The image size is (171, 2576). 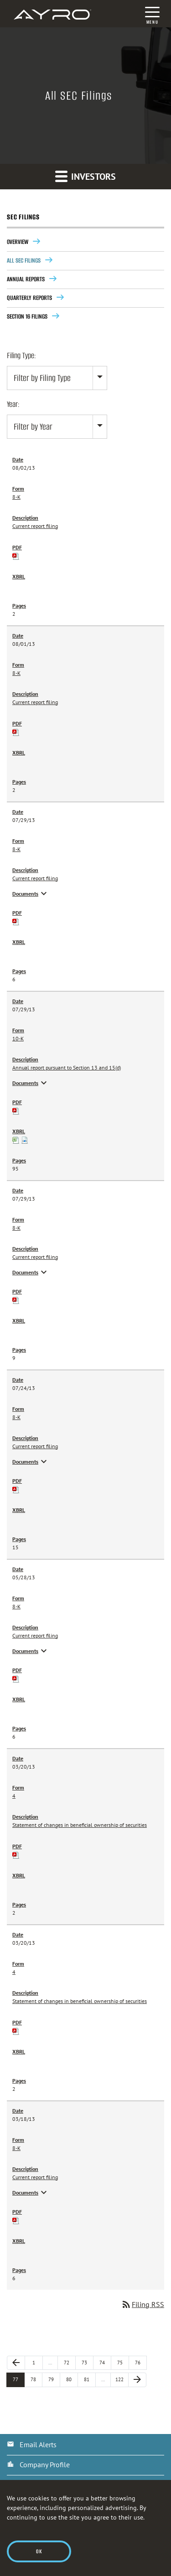 What do you see at coordinates (122, 2379) in the screenshot?
I see `122 [Page 122]` at bounding box center [122, 2379].